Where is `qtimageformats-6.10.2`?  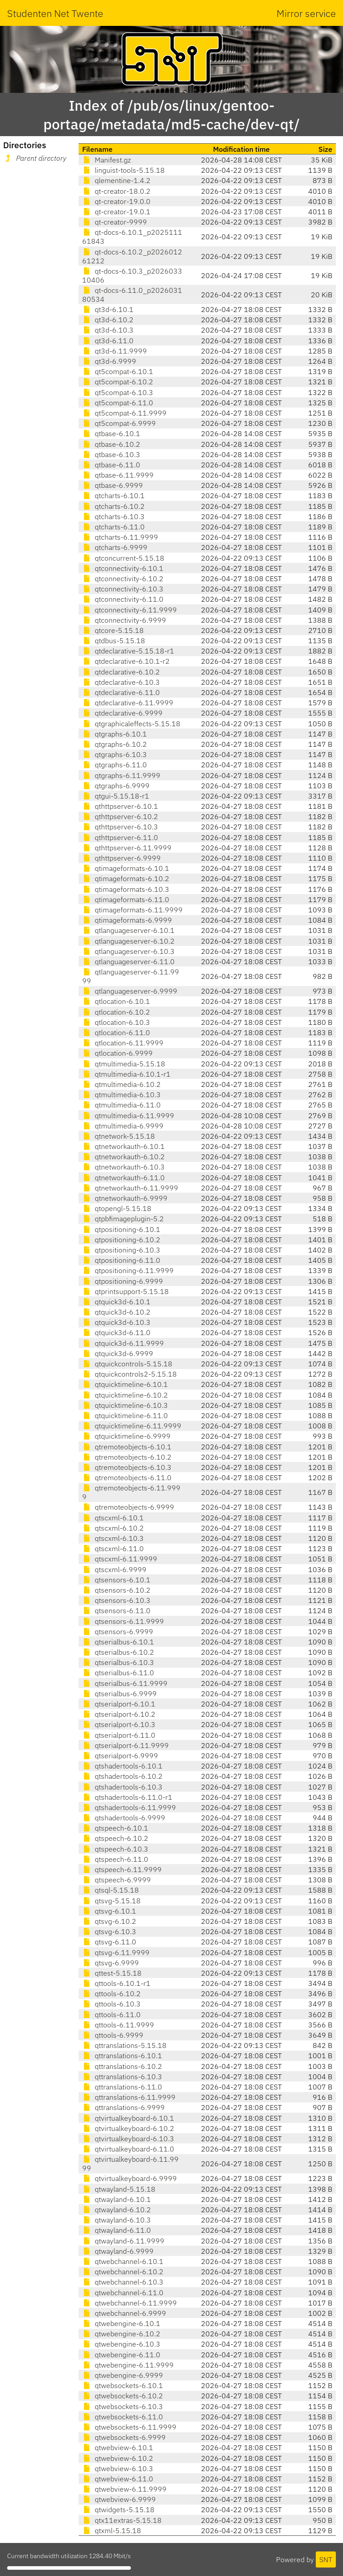
qtimageformats-6.10.2 is located at coordinates (125, 878).